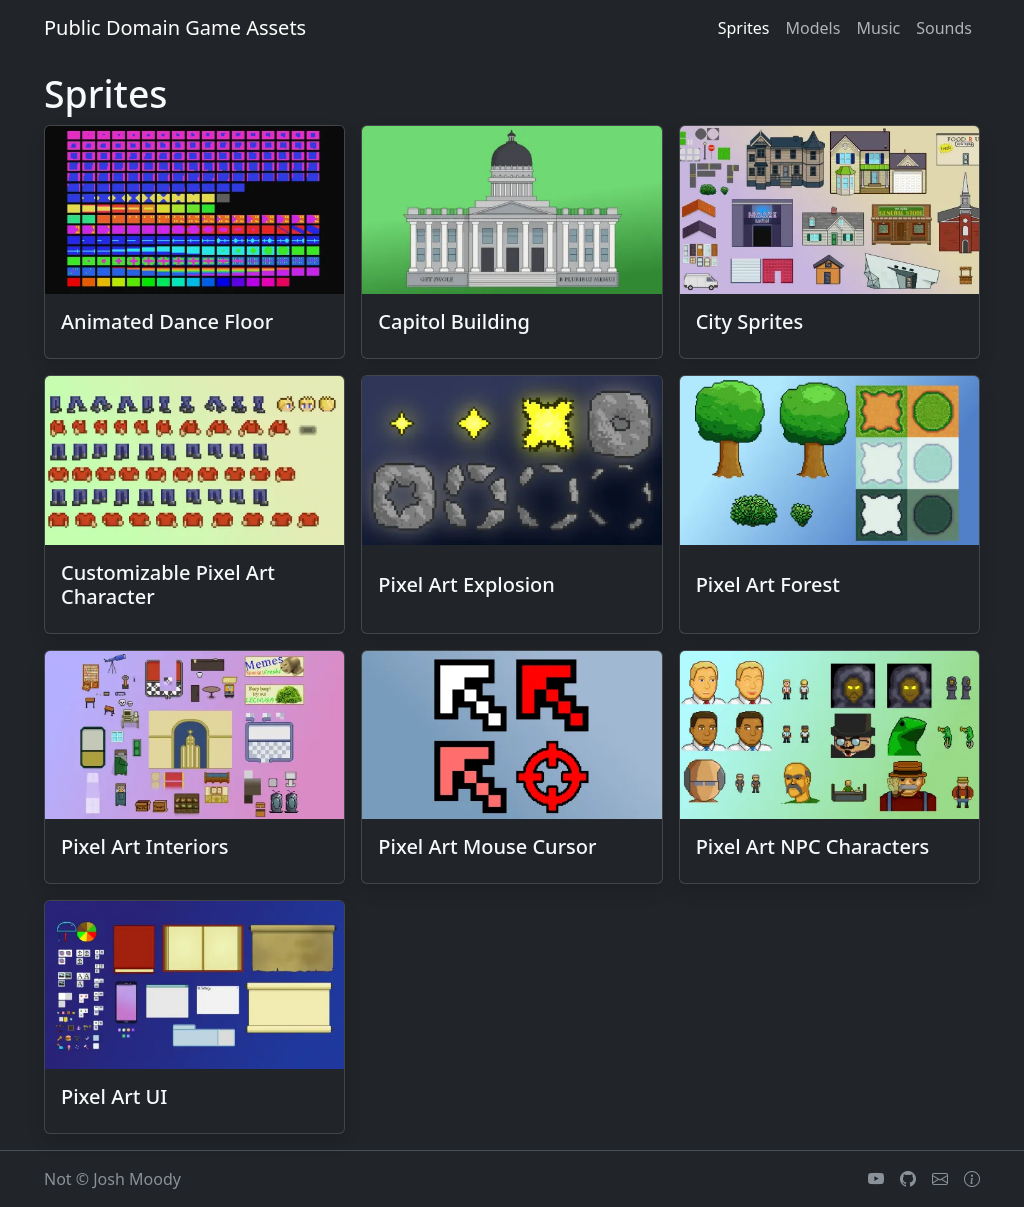 This screenshot has width=1024, height=1207. I want to click on Pixel Art NPC Characters, so click(813, 846).